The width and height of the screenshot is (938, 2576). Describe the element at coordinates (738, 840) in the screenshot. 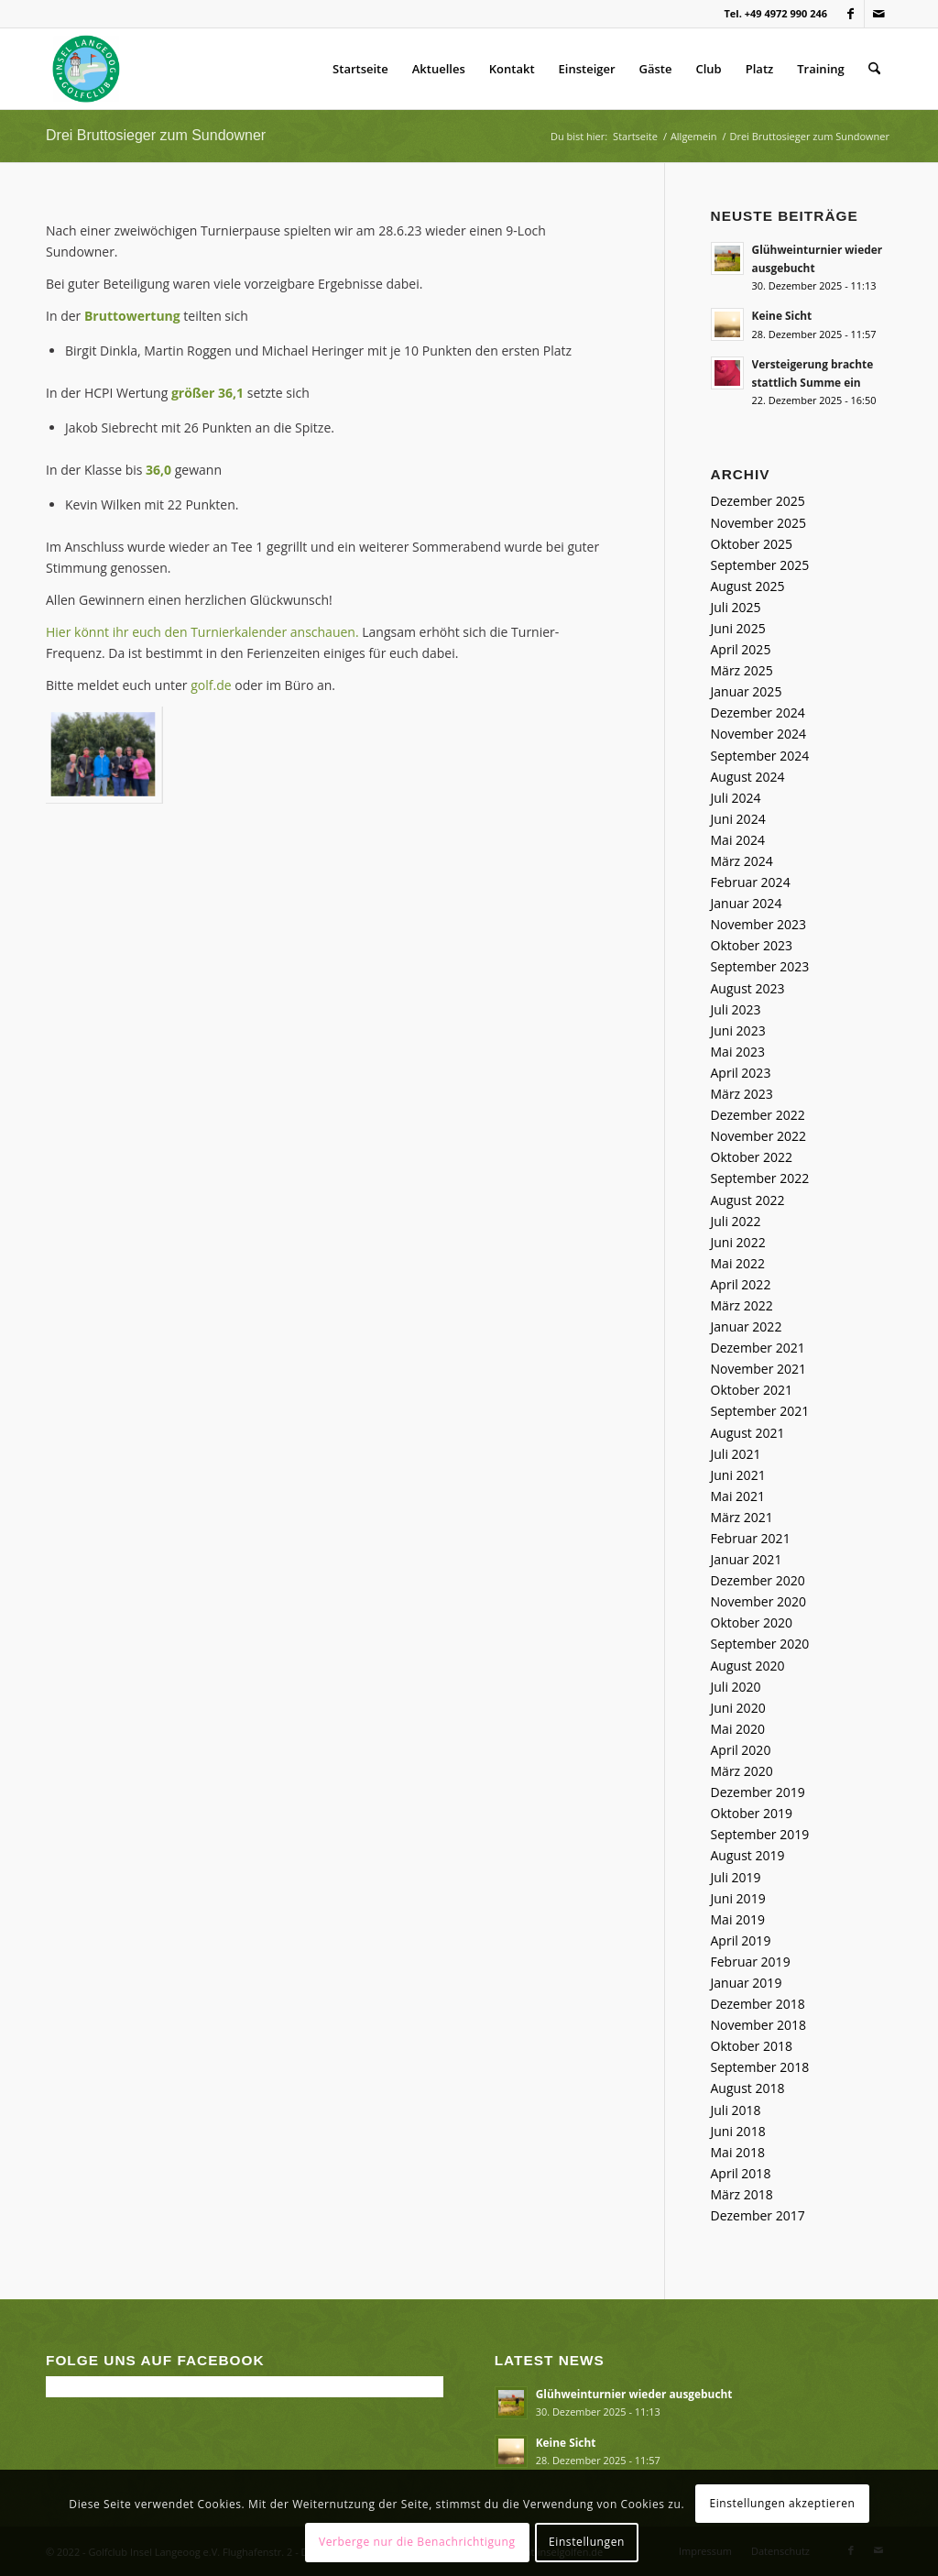

I see `Mai 2024` at that location.